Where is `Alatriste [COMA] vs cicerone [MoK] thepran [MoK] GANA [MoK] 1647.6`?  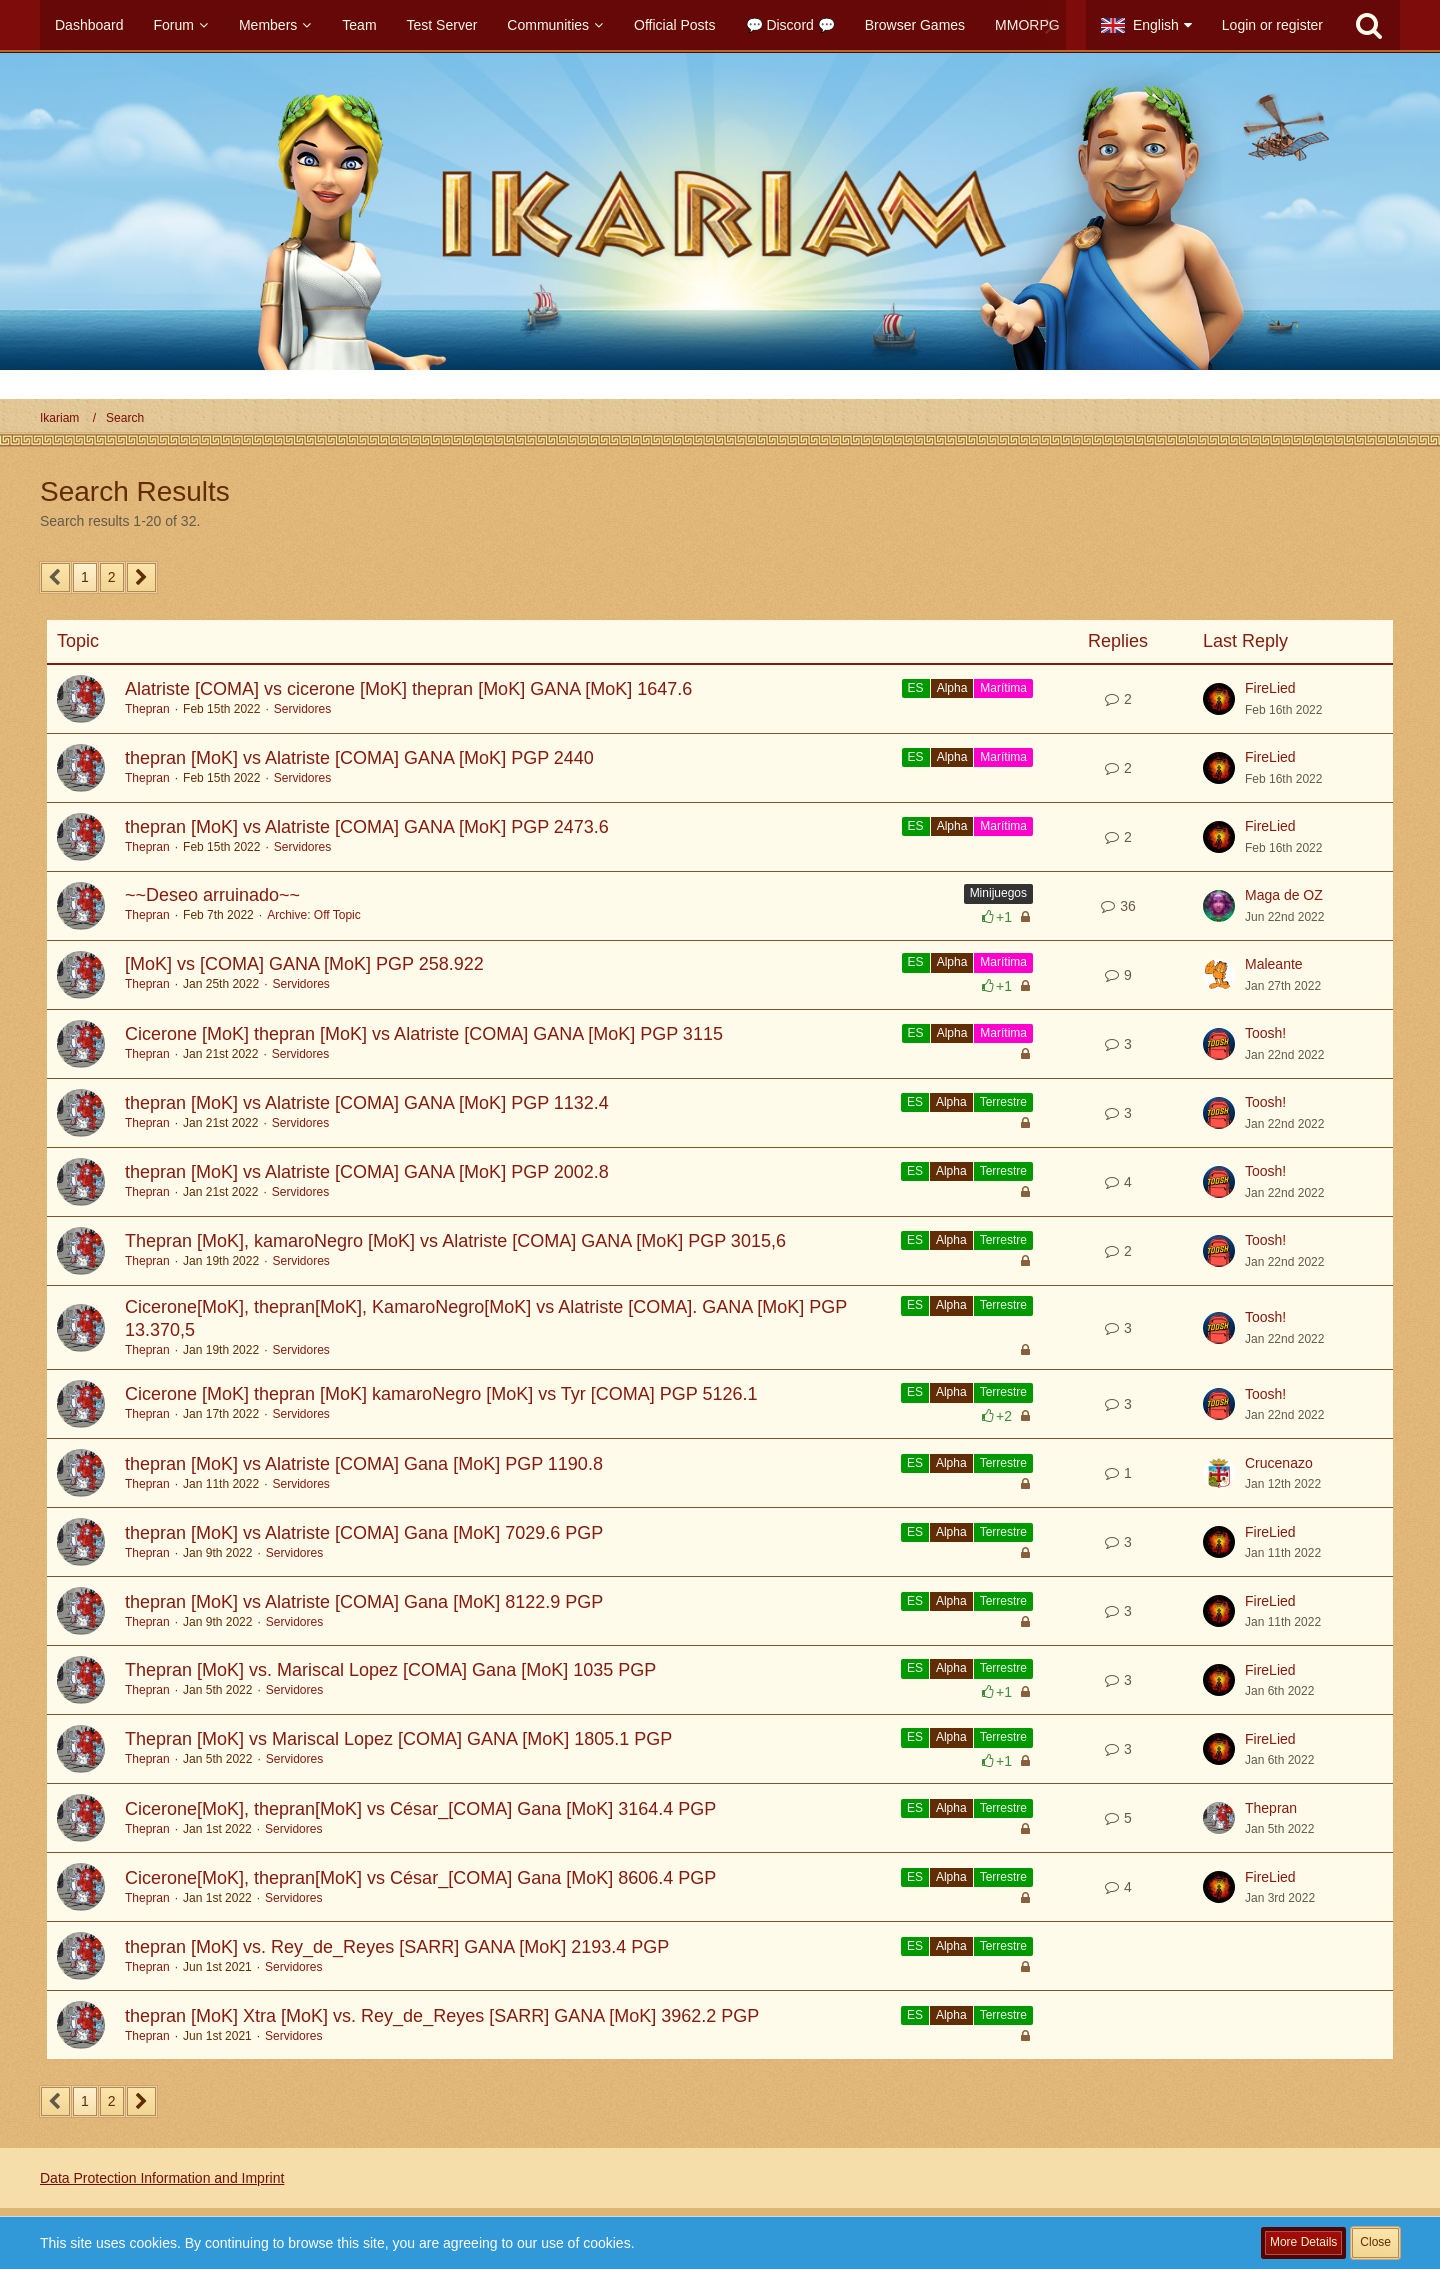
Alatriste [COMA] vs cicerone [MoK] thepran [MoK] GANA [MoK] 1647.6 is located at coordinates (408, 689).